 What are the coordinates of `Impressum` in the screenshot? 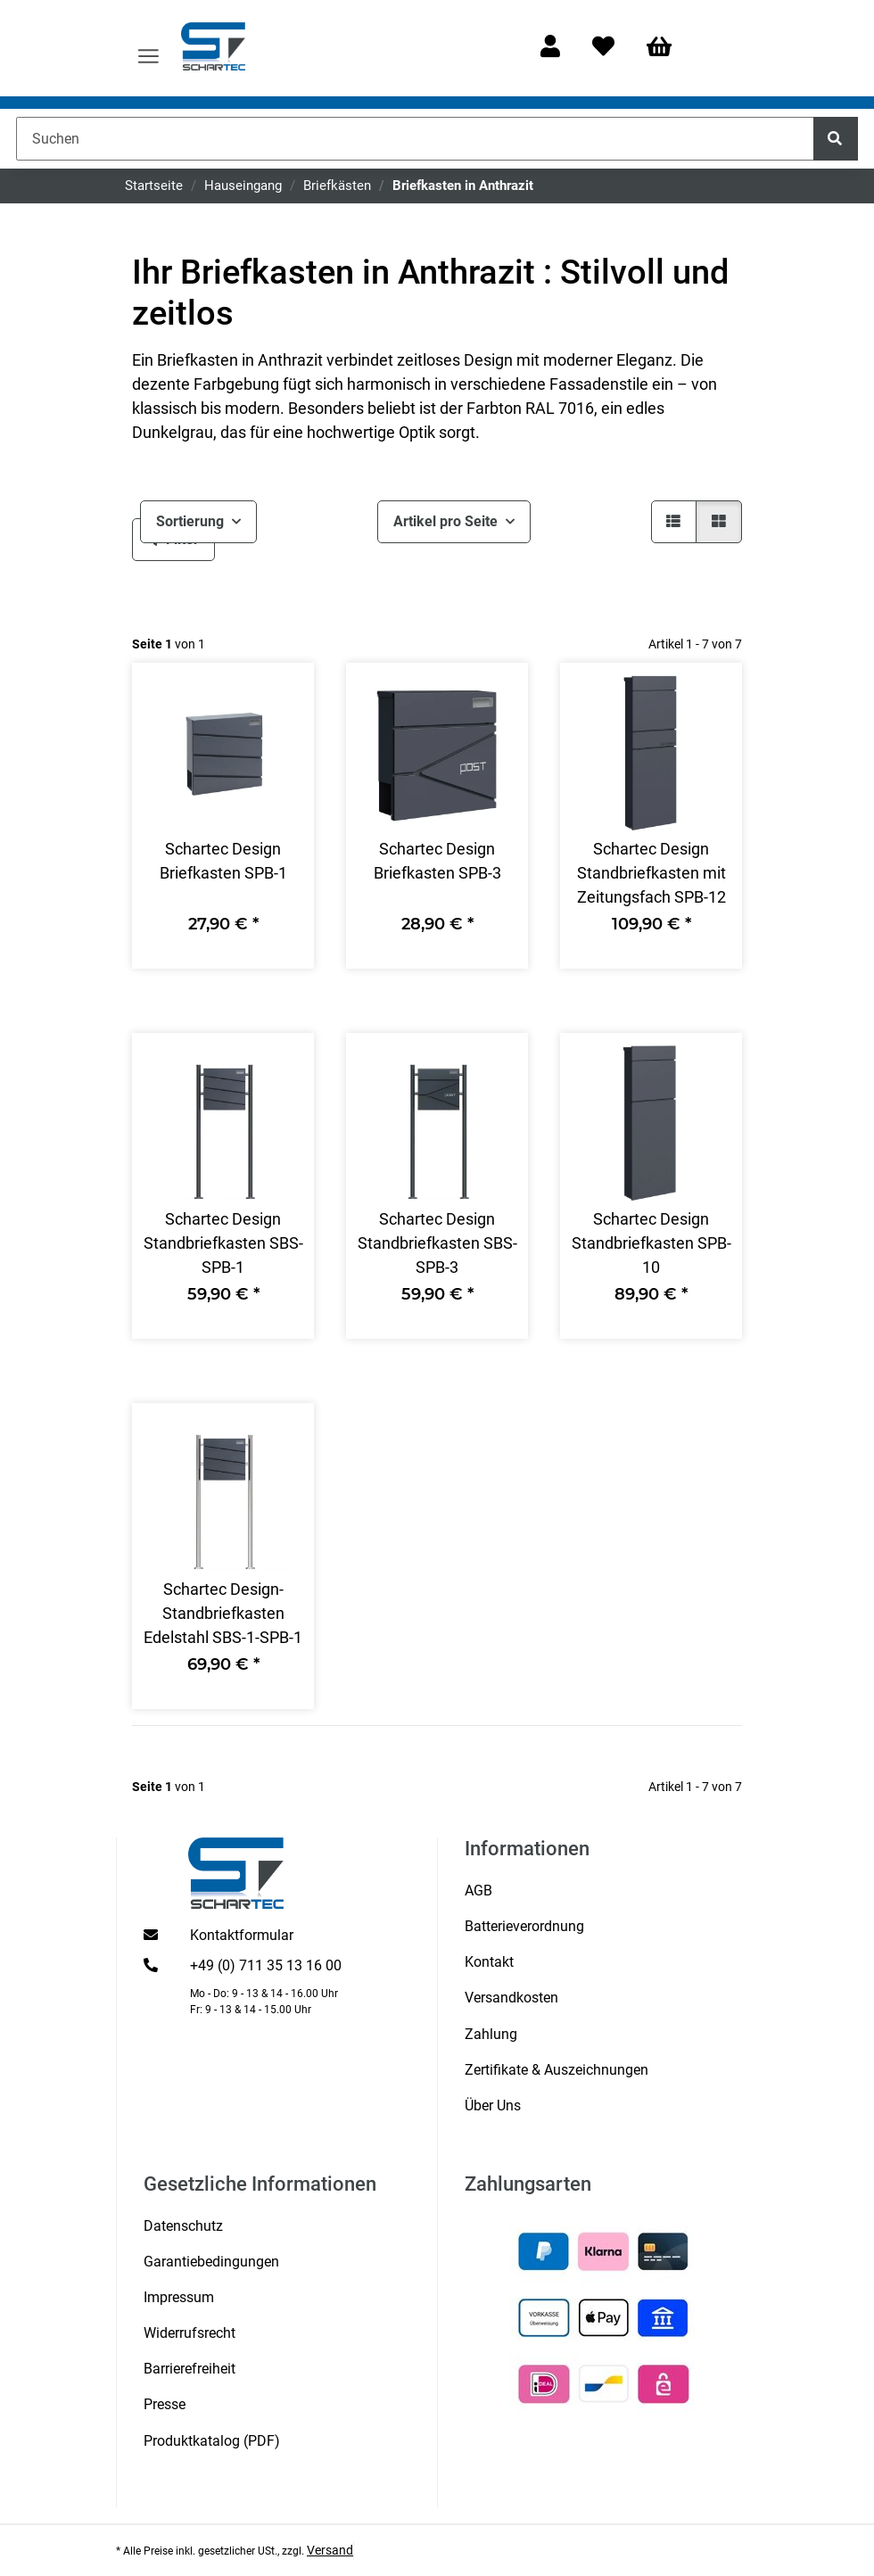 It's located at (179, 2297).